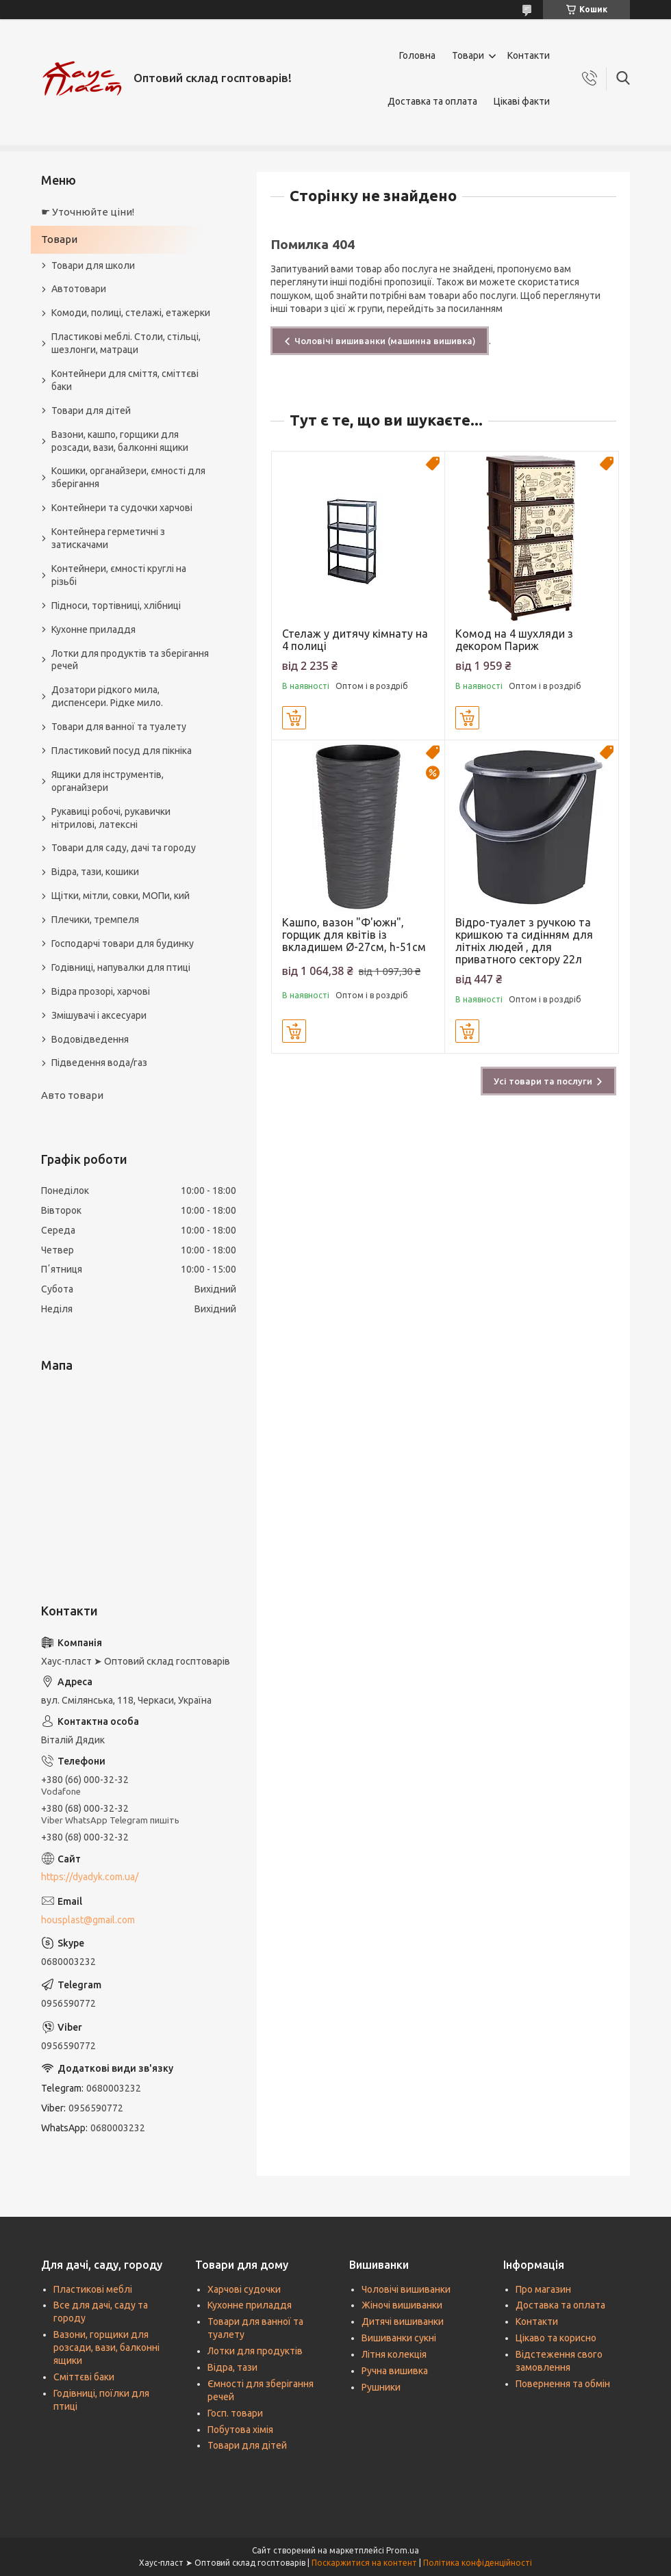  I want to click on Лотки для продуктів, so click(255, 2350).